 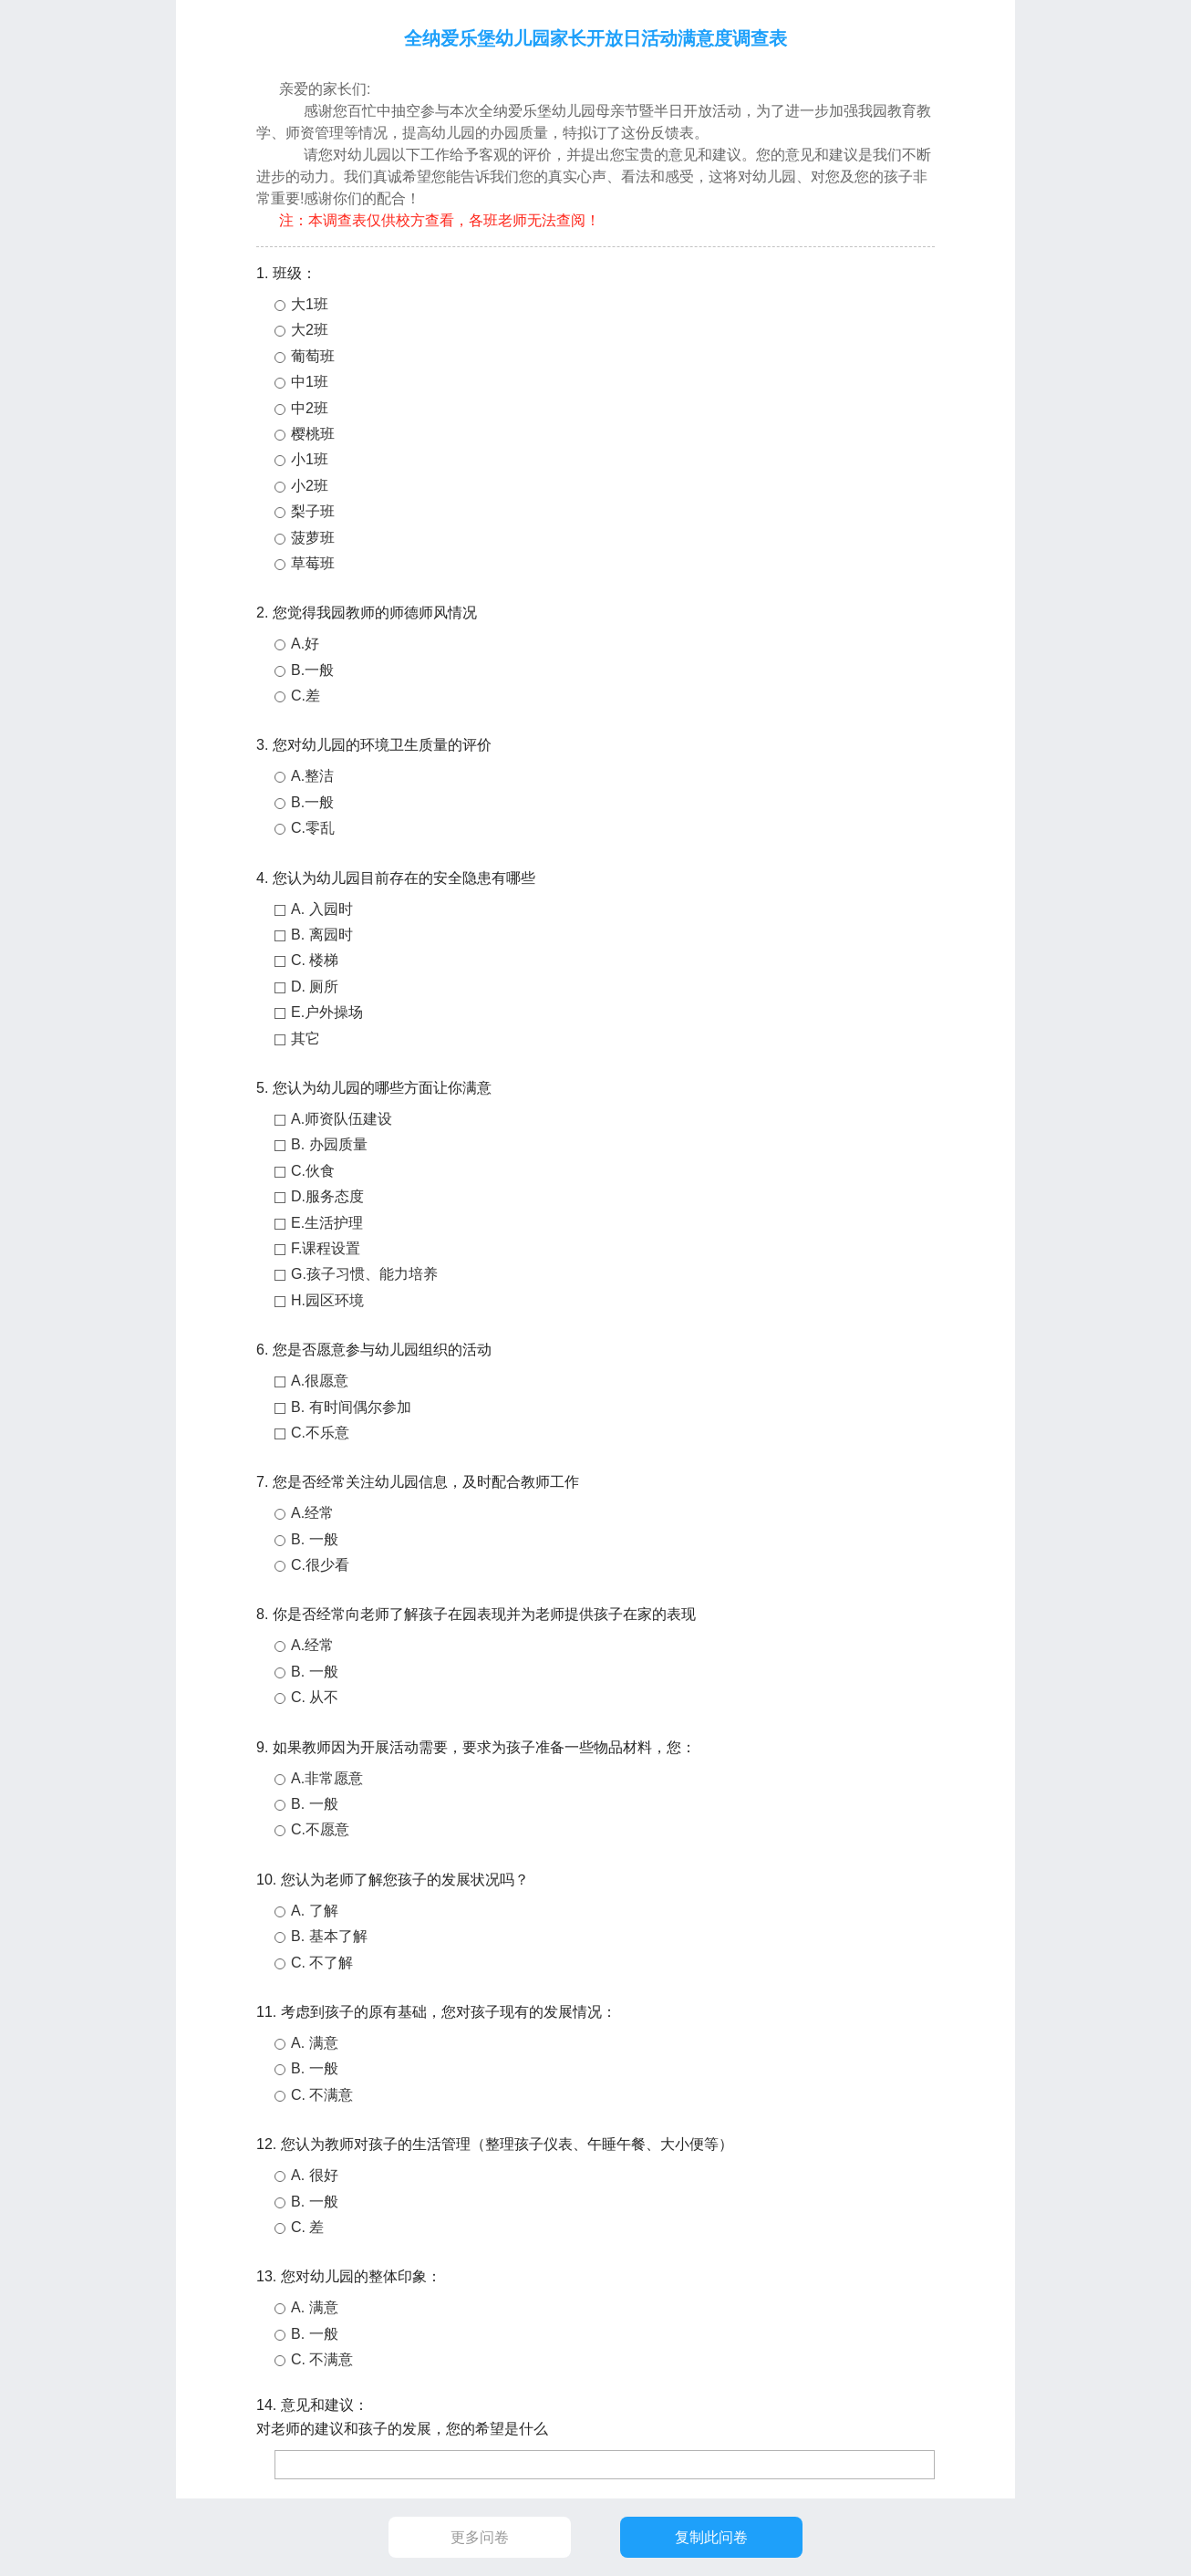 What do you see at coordinates (309, 408) in the screenshot?
I see `中2班` at bounding box center [309, 408].